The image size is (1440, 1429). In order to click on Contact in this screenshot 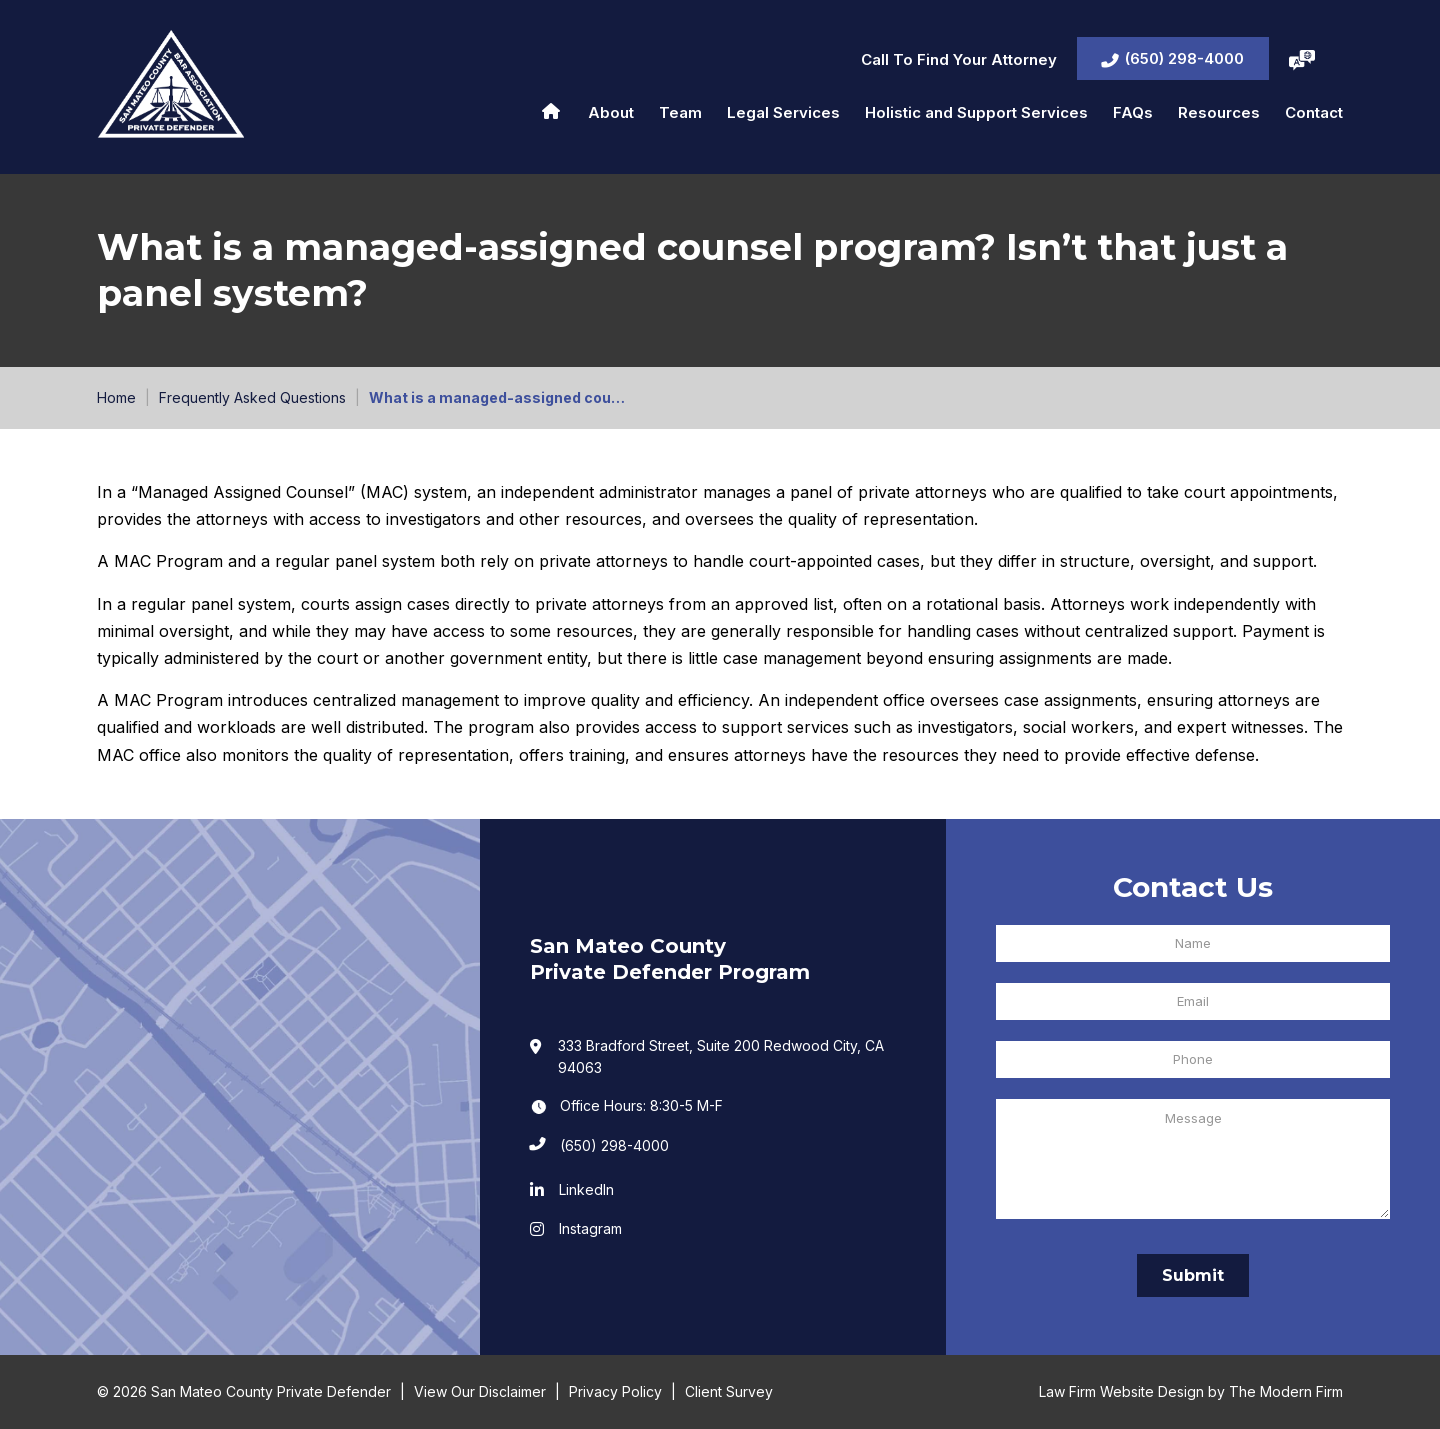, I will do `click(1314, 112)`.